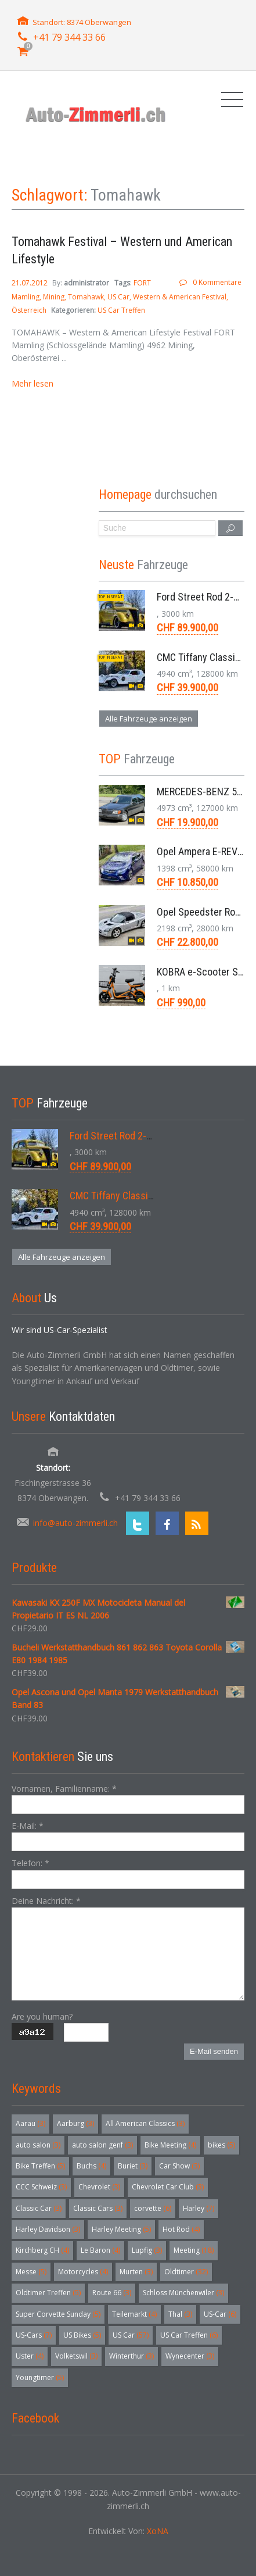 The image size is (256, 2576). Describe the element at coordinates (217, 282) in the screenshot. I see `0 Kommentare` at that location.